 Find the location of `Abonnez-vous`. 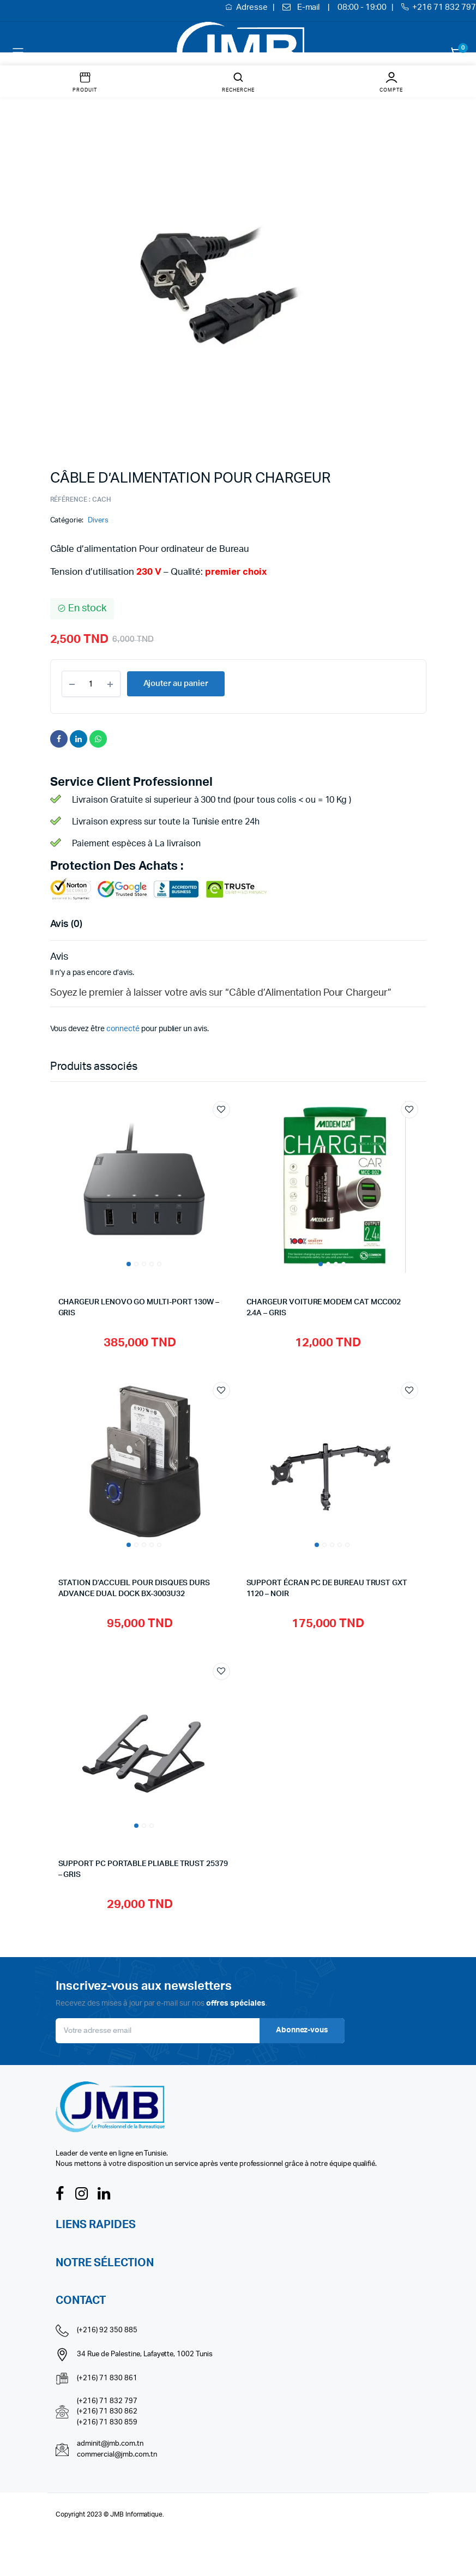

Abonnez-vous is located at coordinates (302, 2030).